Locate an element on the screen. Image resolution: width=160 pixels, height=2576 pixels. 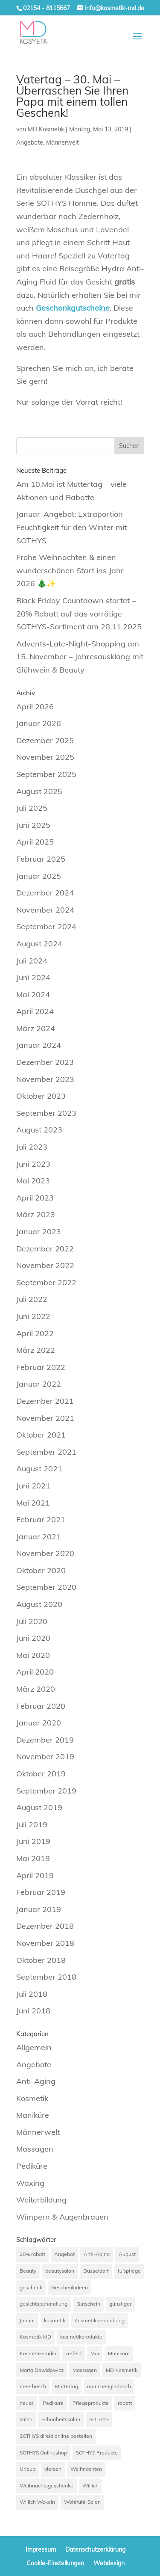
Pflegeprodukte [Pflegeprodukte (10 Einträge)] is located at coordinates (91, 2403).